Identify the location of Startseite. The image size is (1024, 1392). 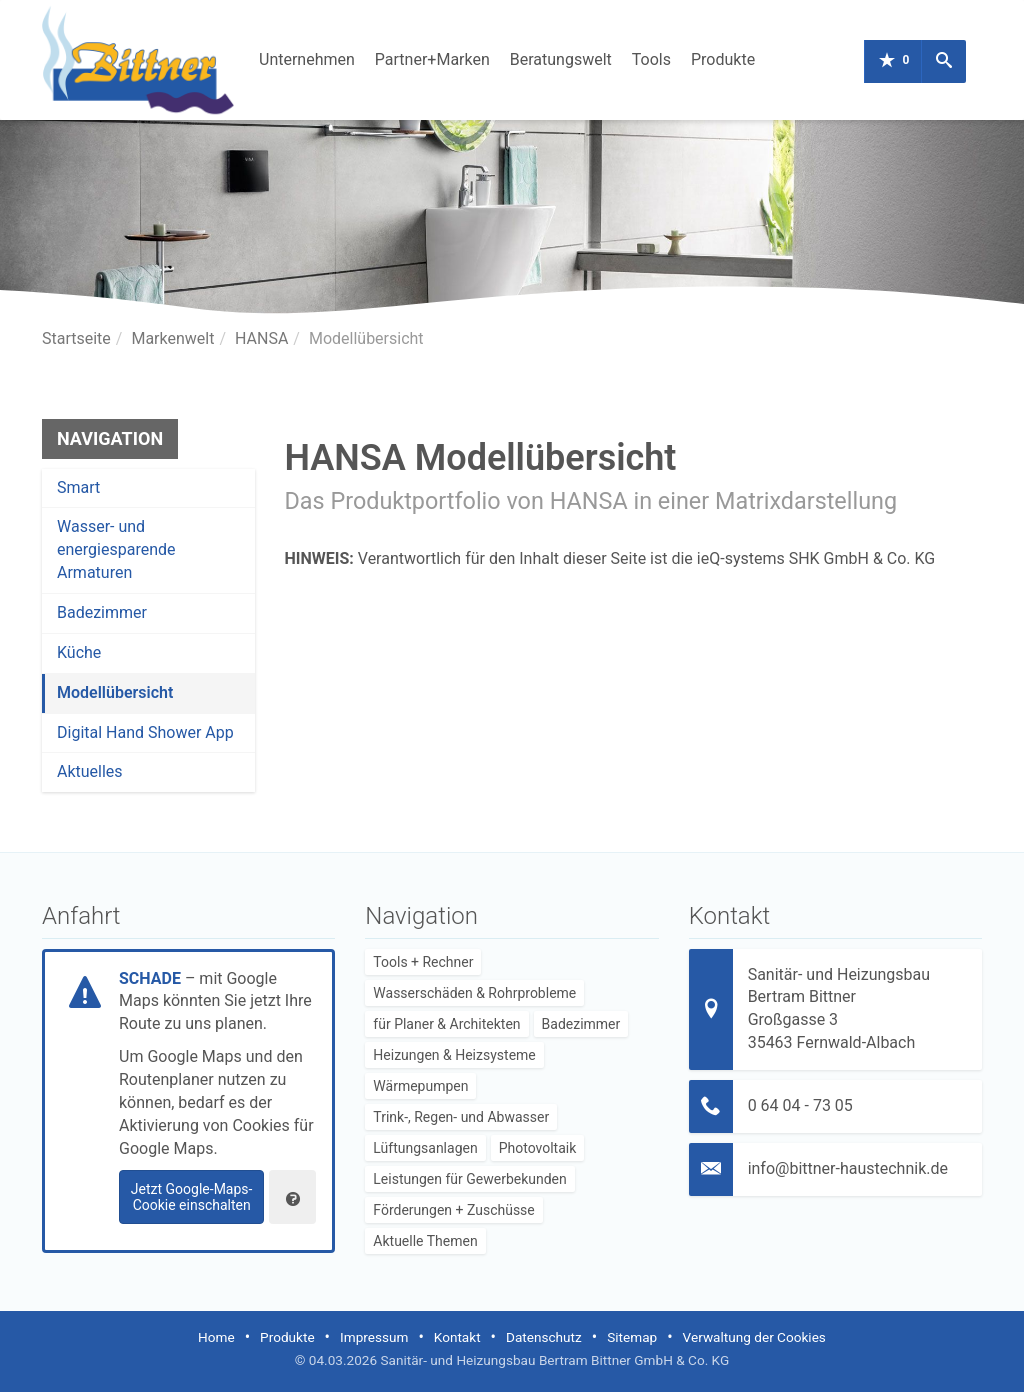
(76, 338).